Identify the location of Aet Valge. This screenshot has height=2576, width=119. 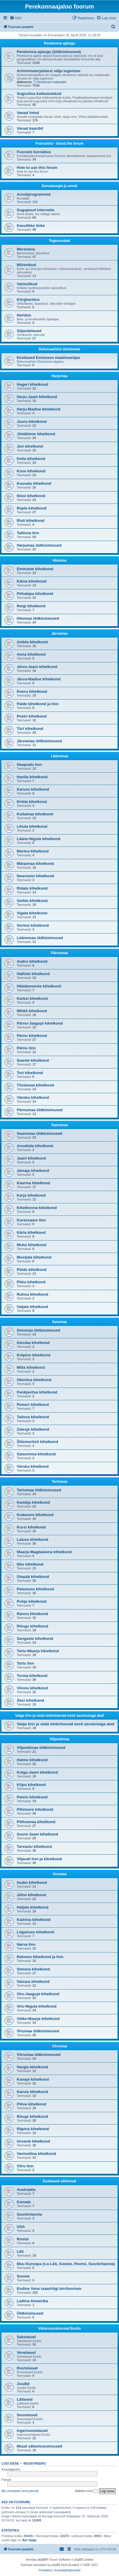
(29, 2540).